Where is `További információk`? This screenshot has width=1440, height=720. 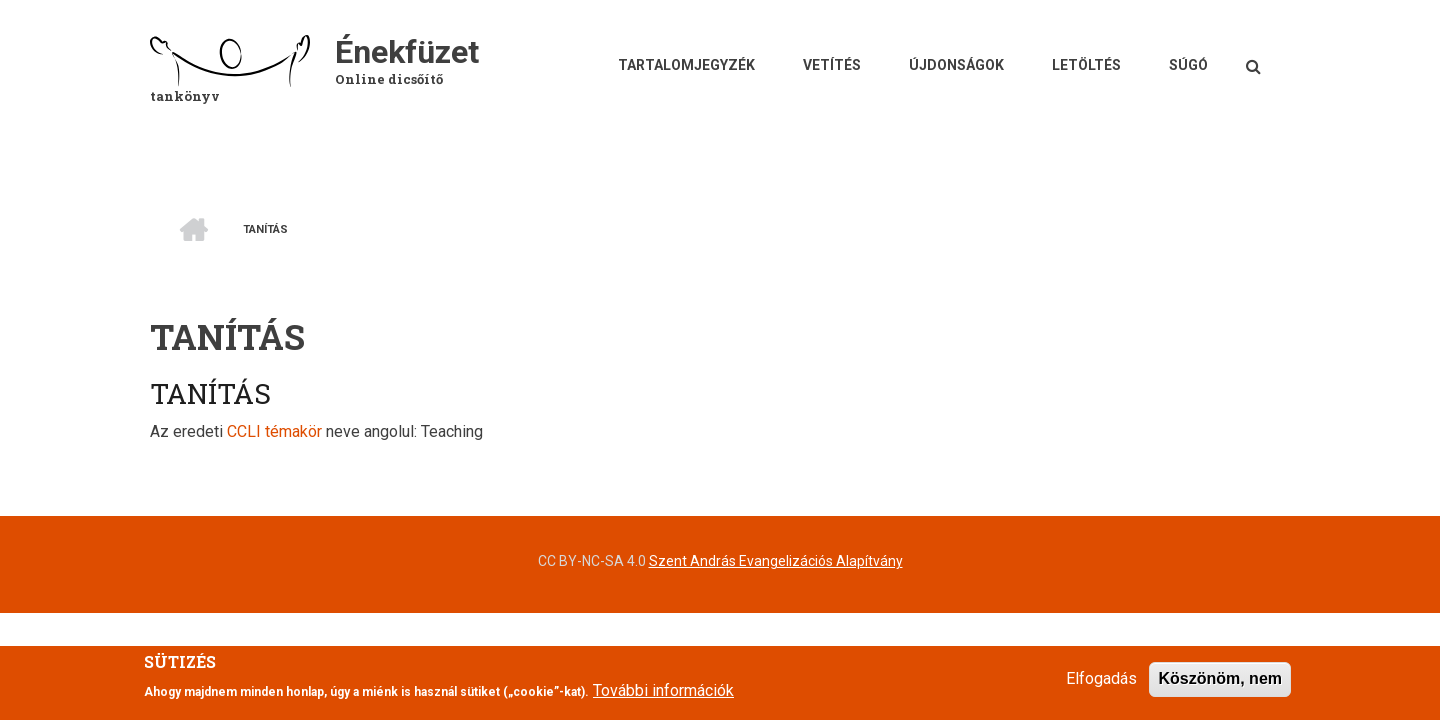
További információk is located at coordinates (663, 697).